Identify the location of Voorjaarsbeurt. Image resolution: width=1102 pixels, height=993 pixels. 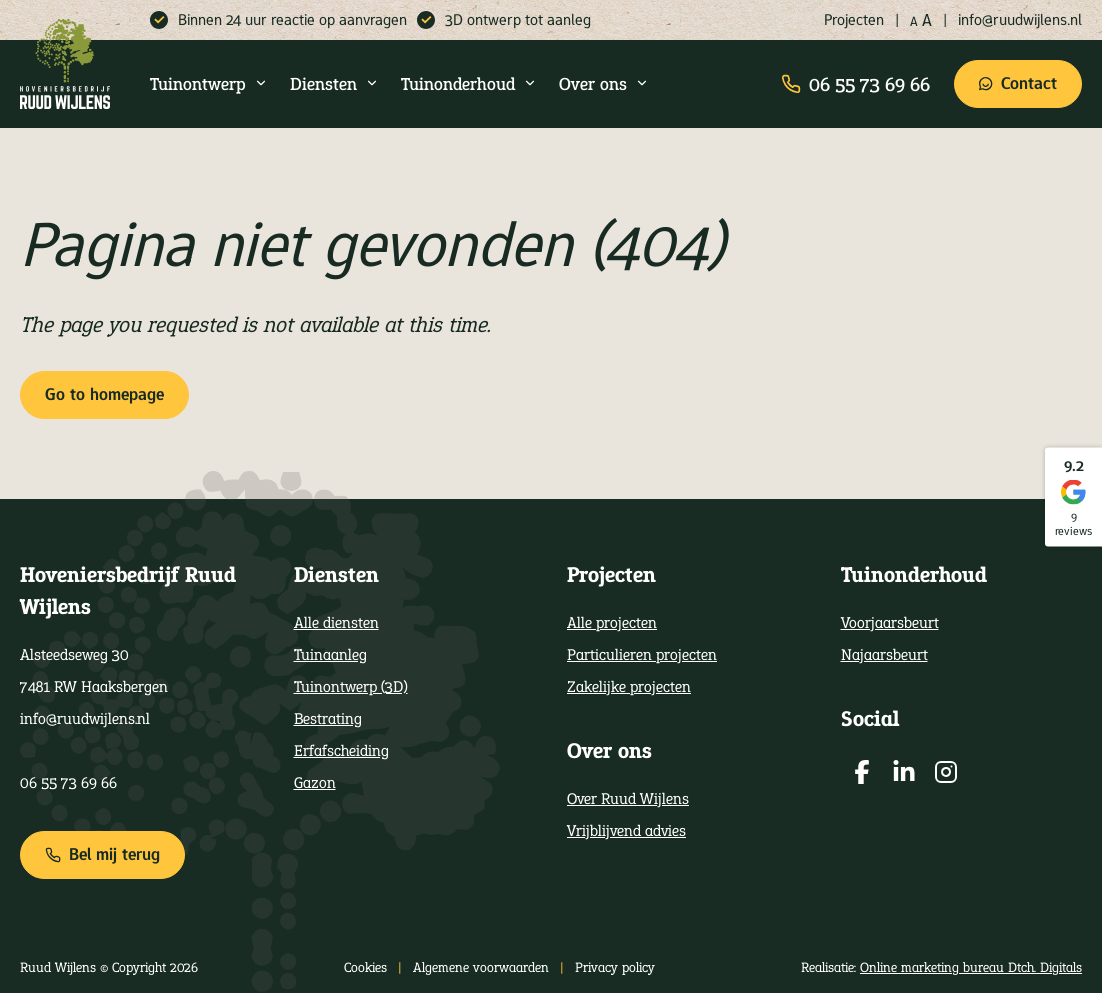
(890, 622).